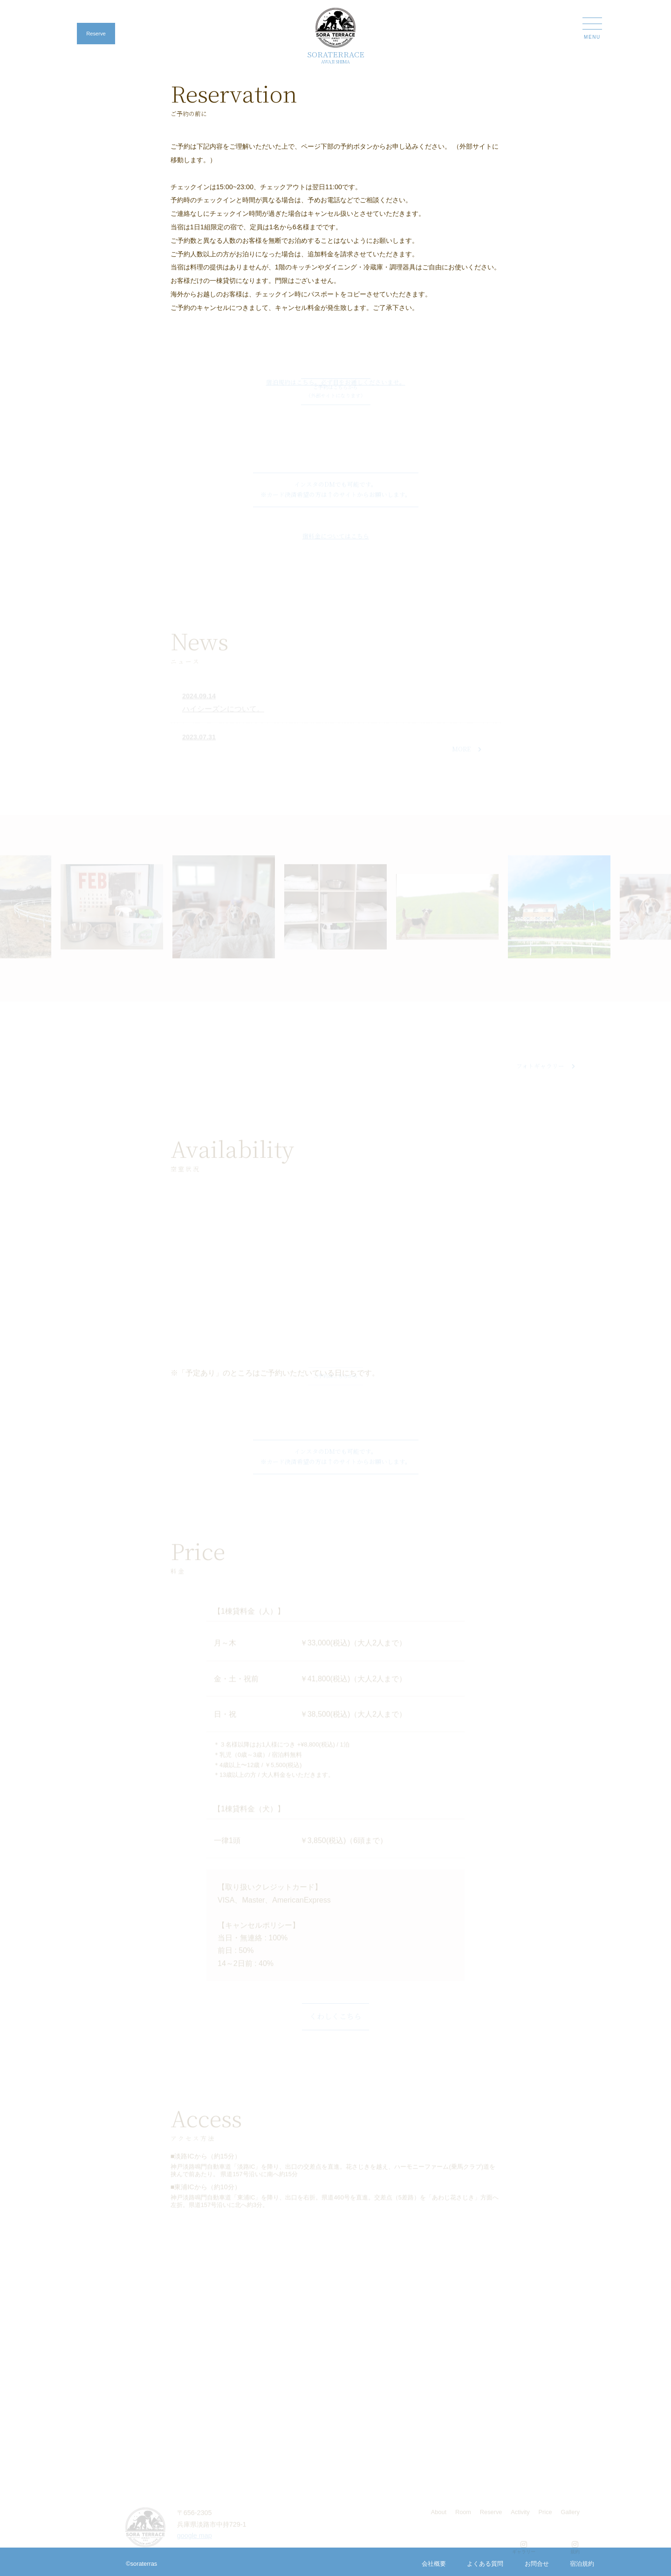 The height and width of the screenshot is (2576, 671). I want to click on google map, so click(194, 2543).